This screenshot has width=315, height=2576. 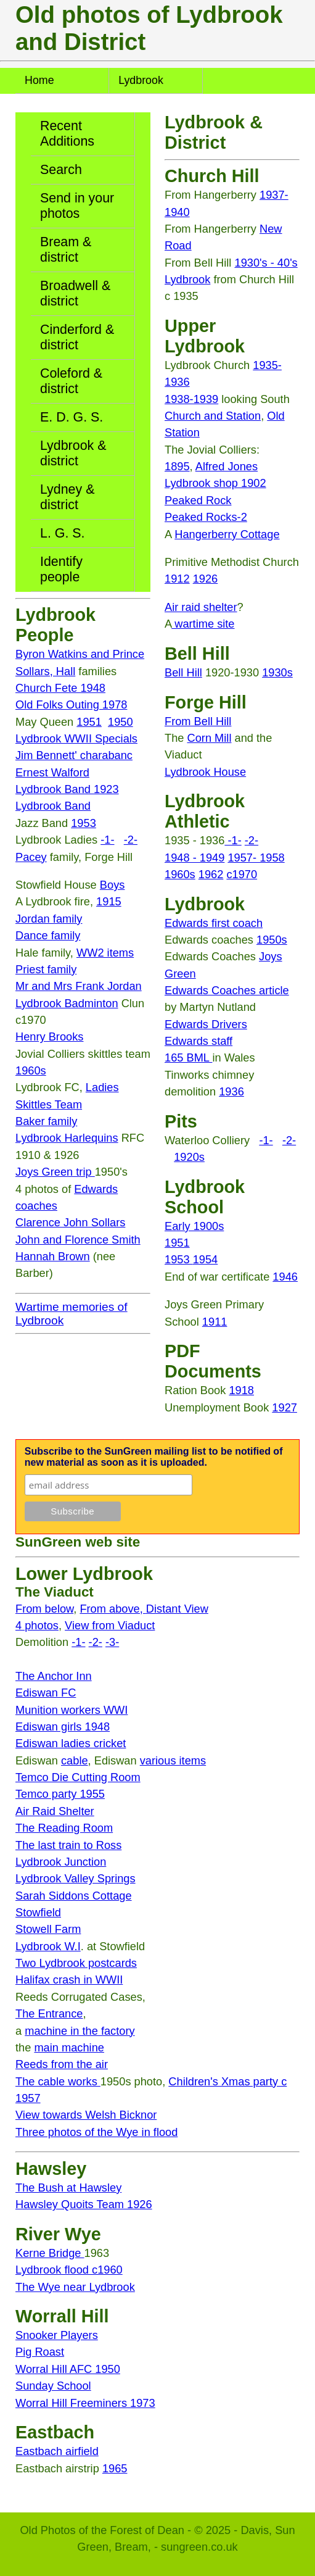 What do you see at coordinates (76, 1962) in the screenshot?
I see `Two Lydbrook postcards` at bounding box center [76, 1962].